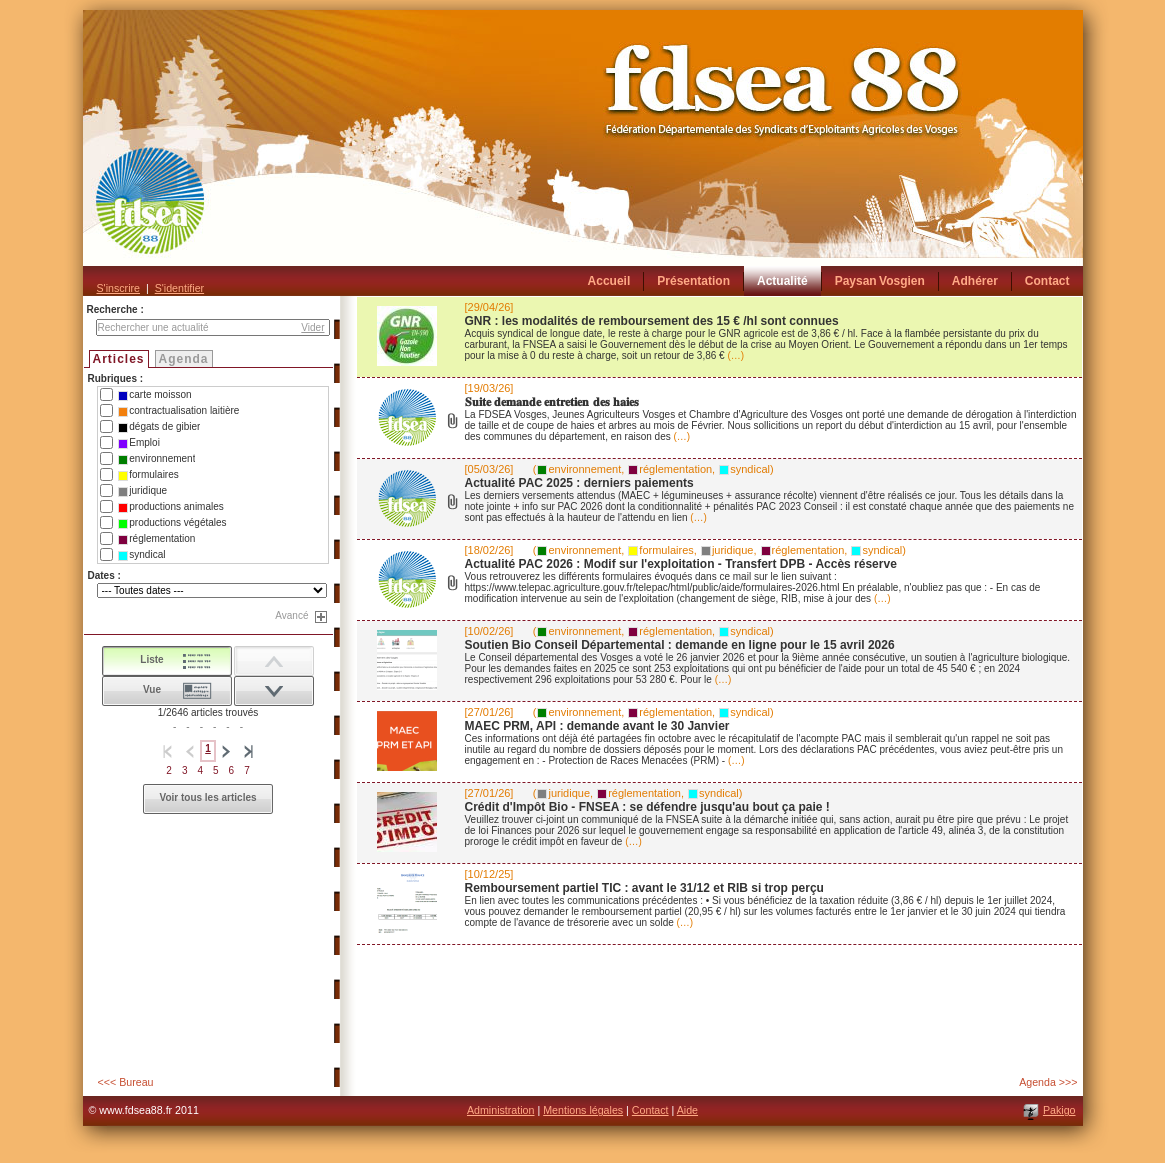 The width and height of the screenshot is (1165, 1163). What do you see at coordinates (687, 1110) in the screenshot?
I see `Aide` at bounding box center [687, 1110].